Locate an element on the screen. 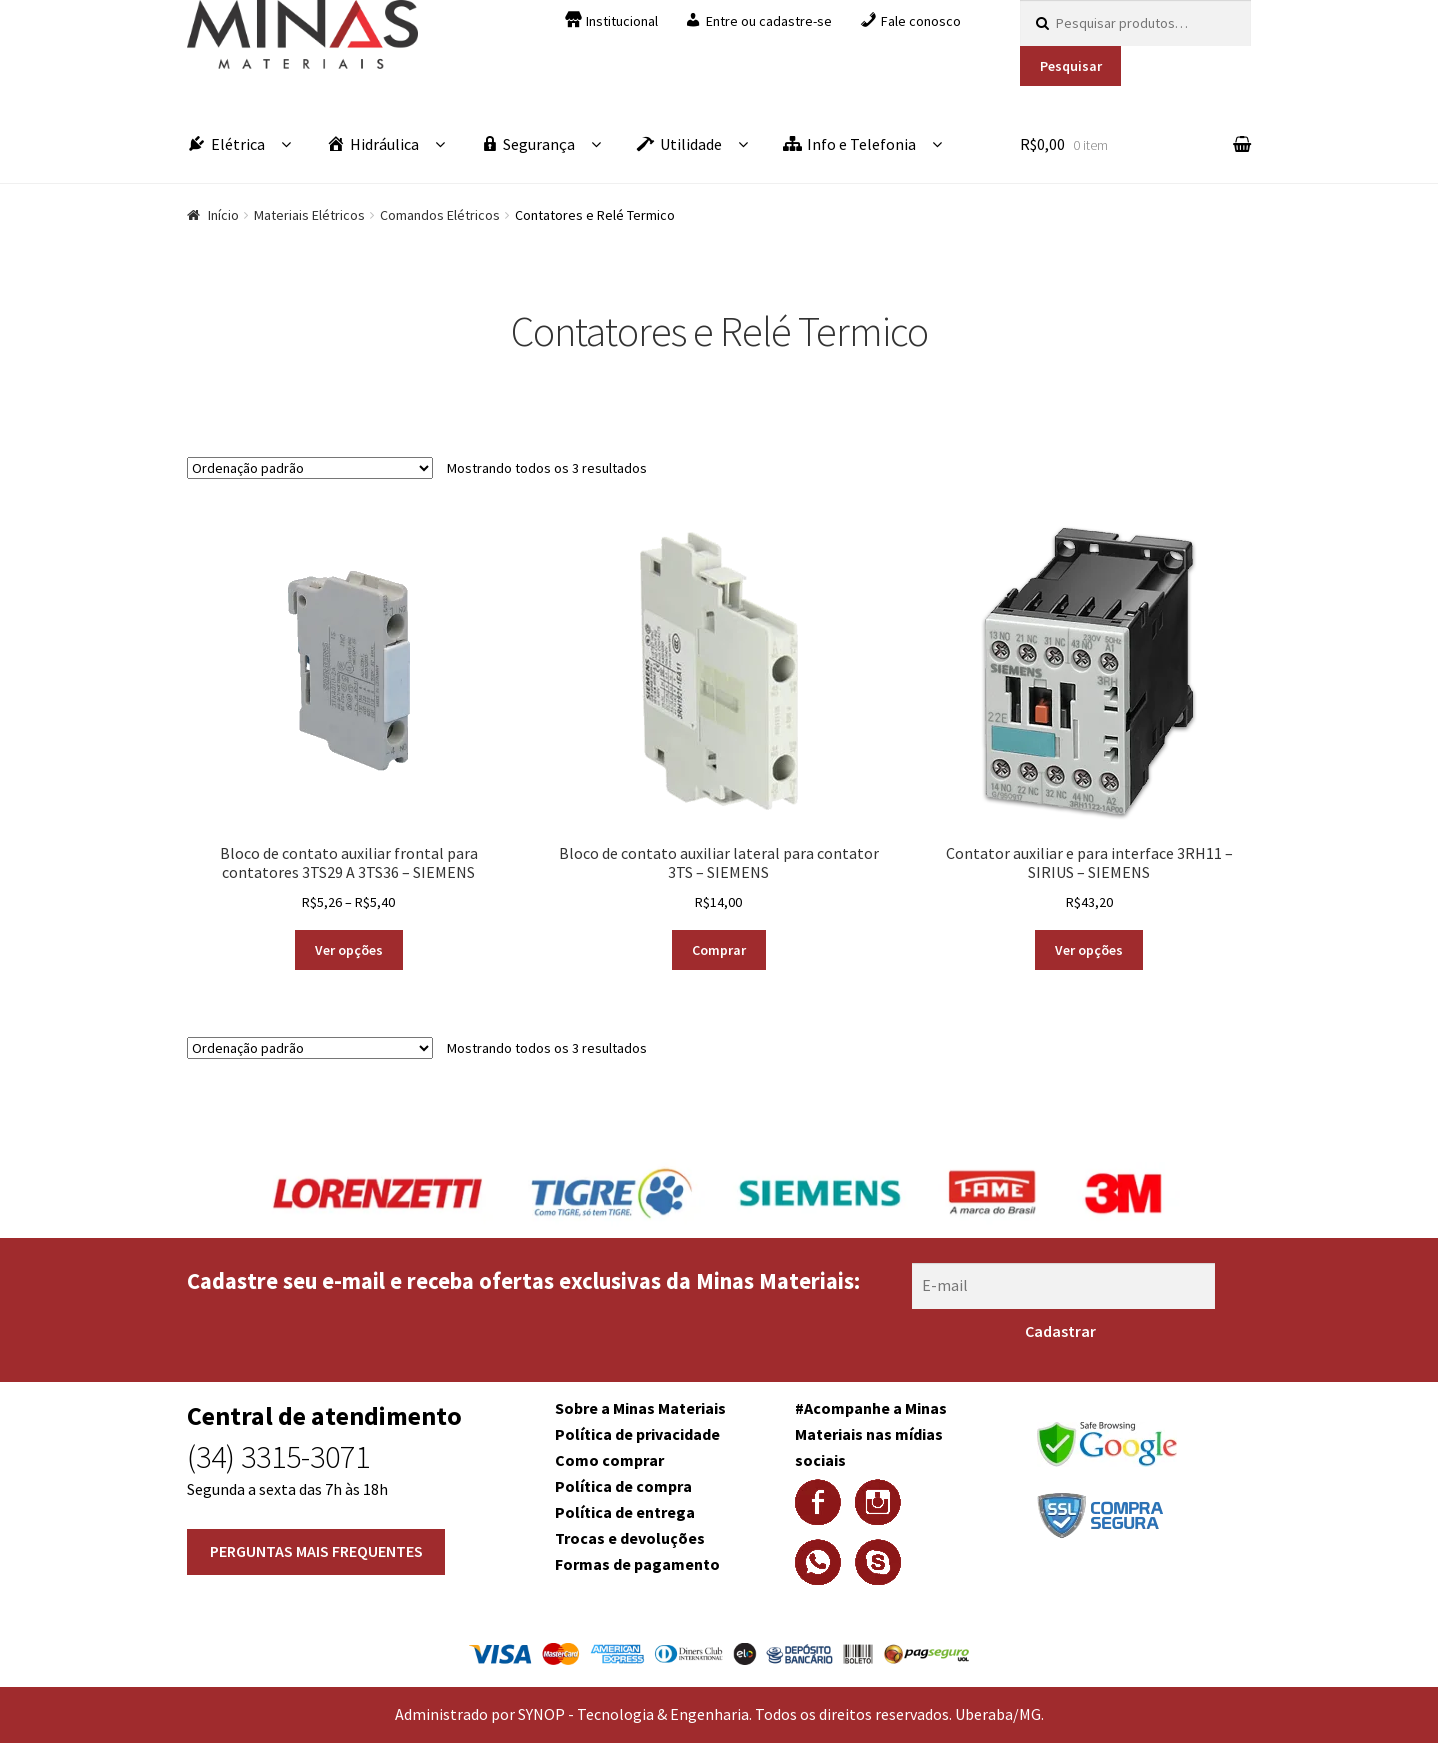 The width and height of the screenshot is (1438, 1743). Comprar [Adicionar “Bloco de contato auxiliar lateral para contator 3TS - SIEMENS” no seu carrinho] is located at coordinates (719, 950).